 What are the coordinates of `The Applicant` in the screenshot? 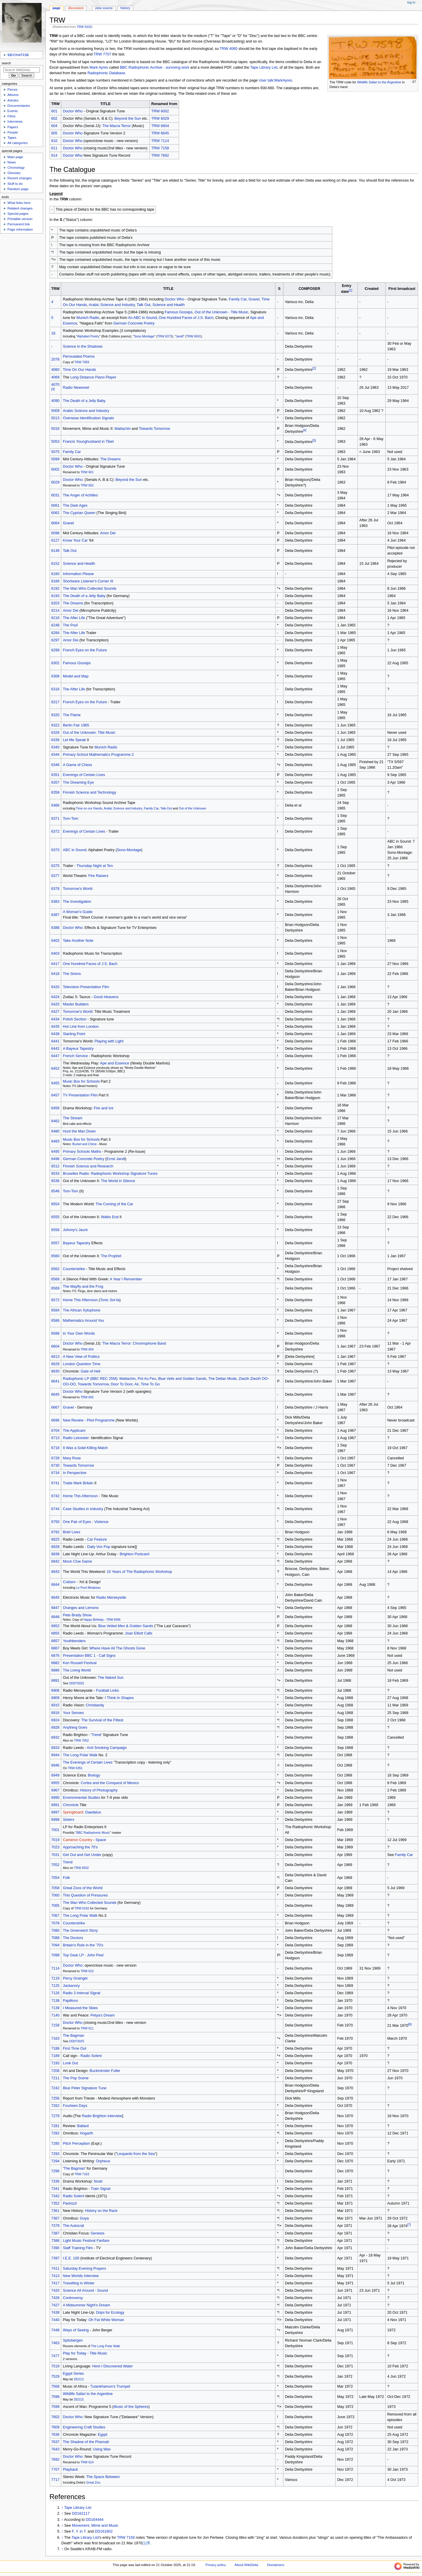 It's located at (74, 1431).